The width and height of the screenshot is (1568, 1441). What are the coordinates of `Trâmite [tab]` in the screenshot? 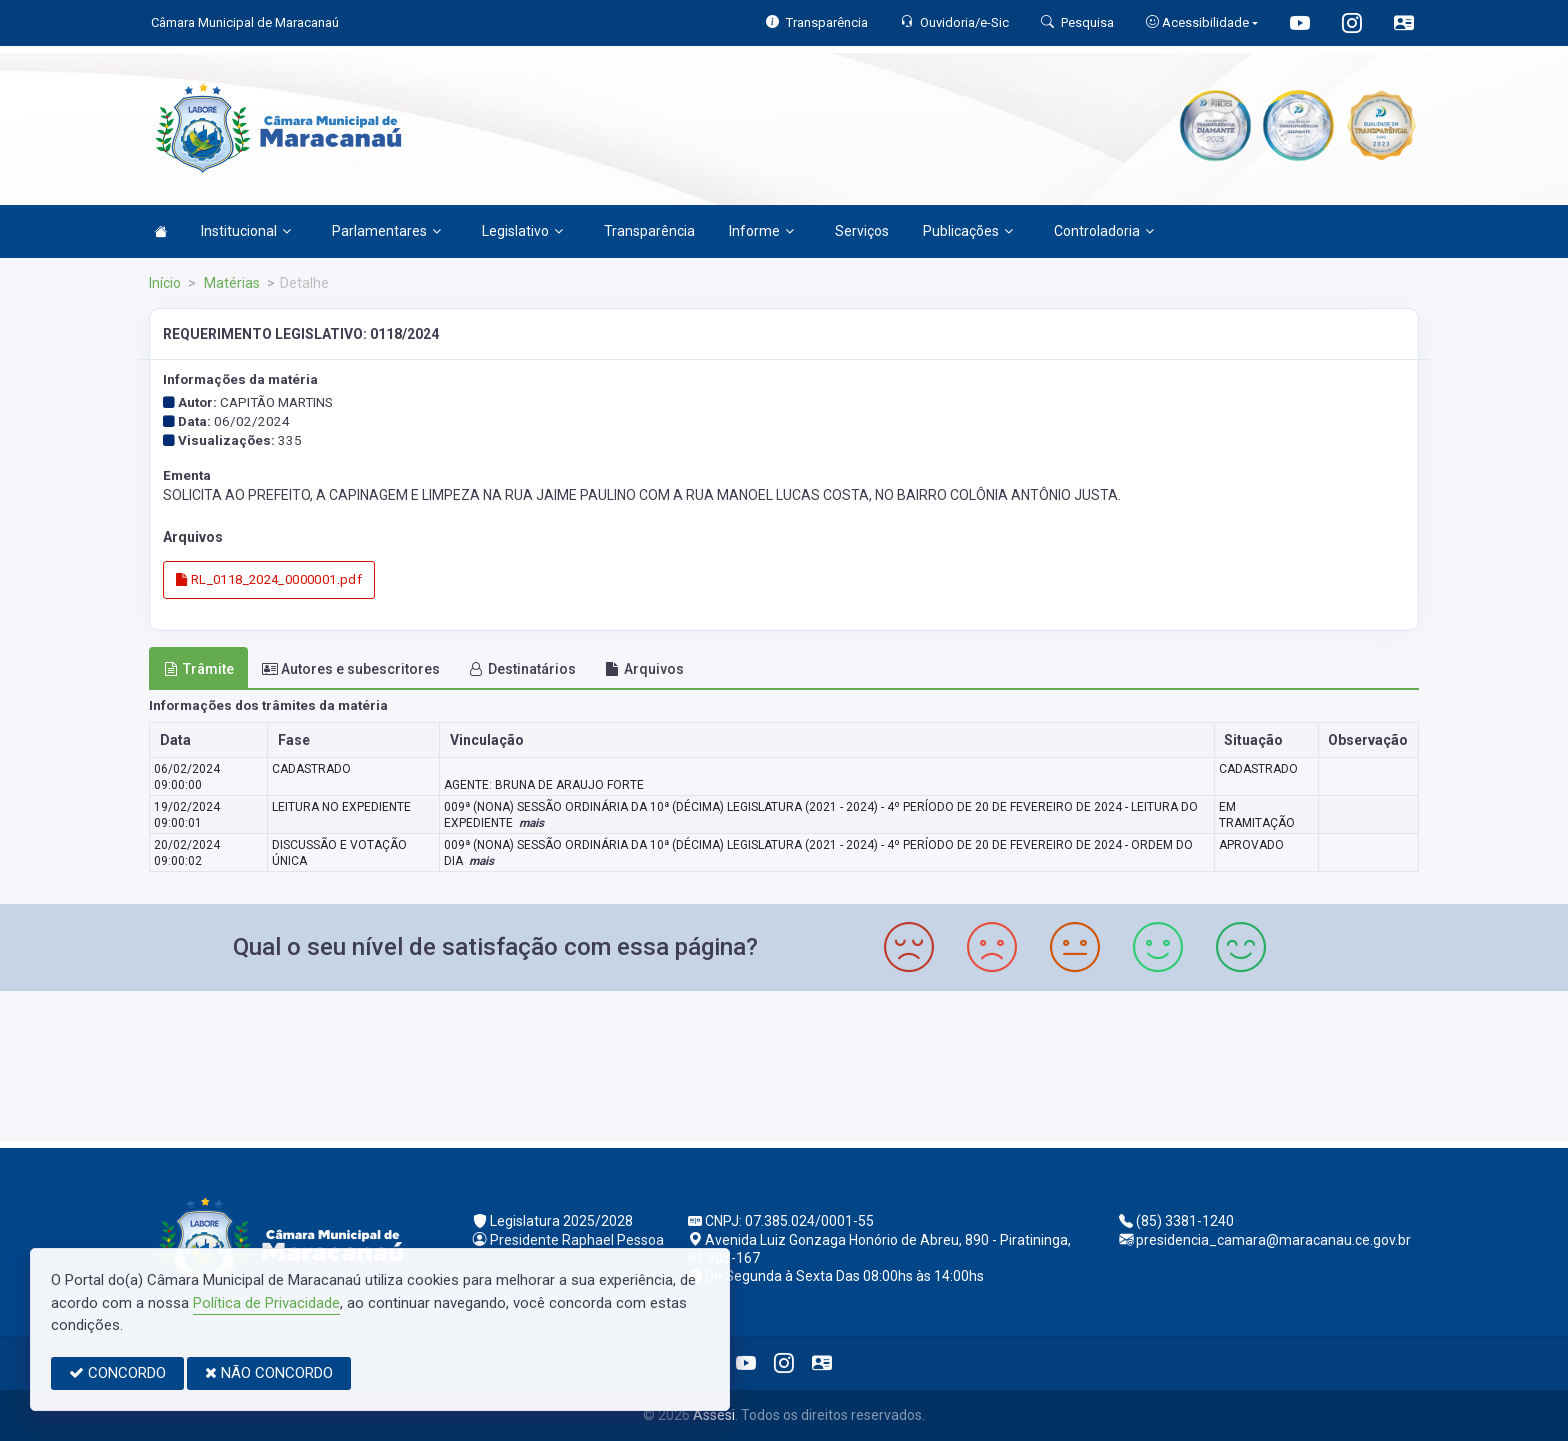 It's located at (199, 669).